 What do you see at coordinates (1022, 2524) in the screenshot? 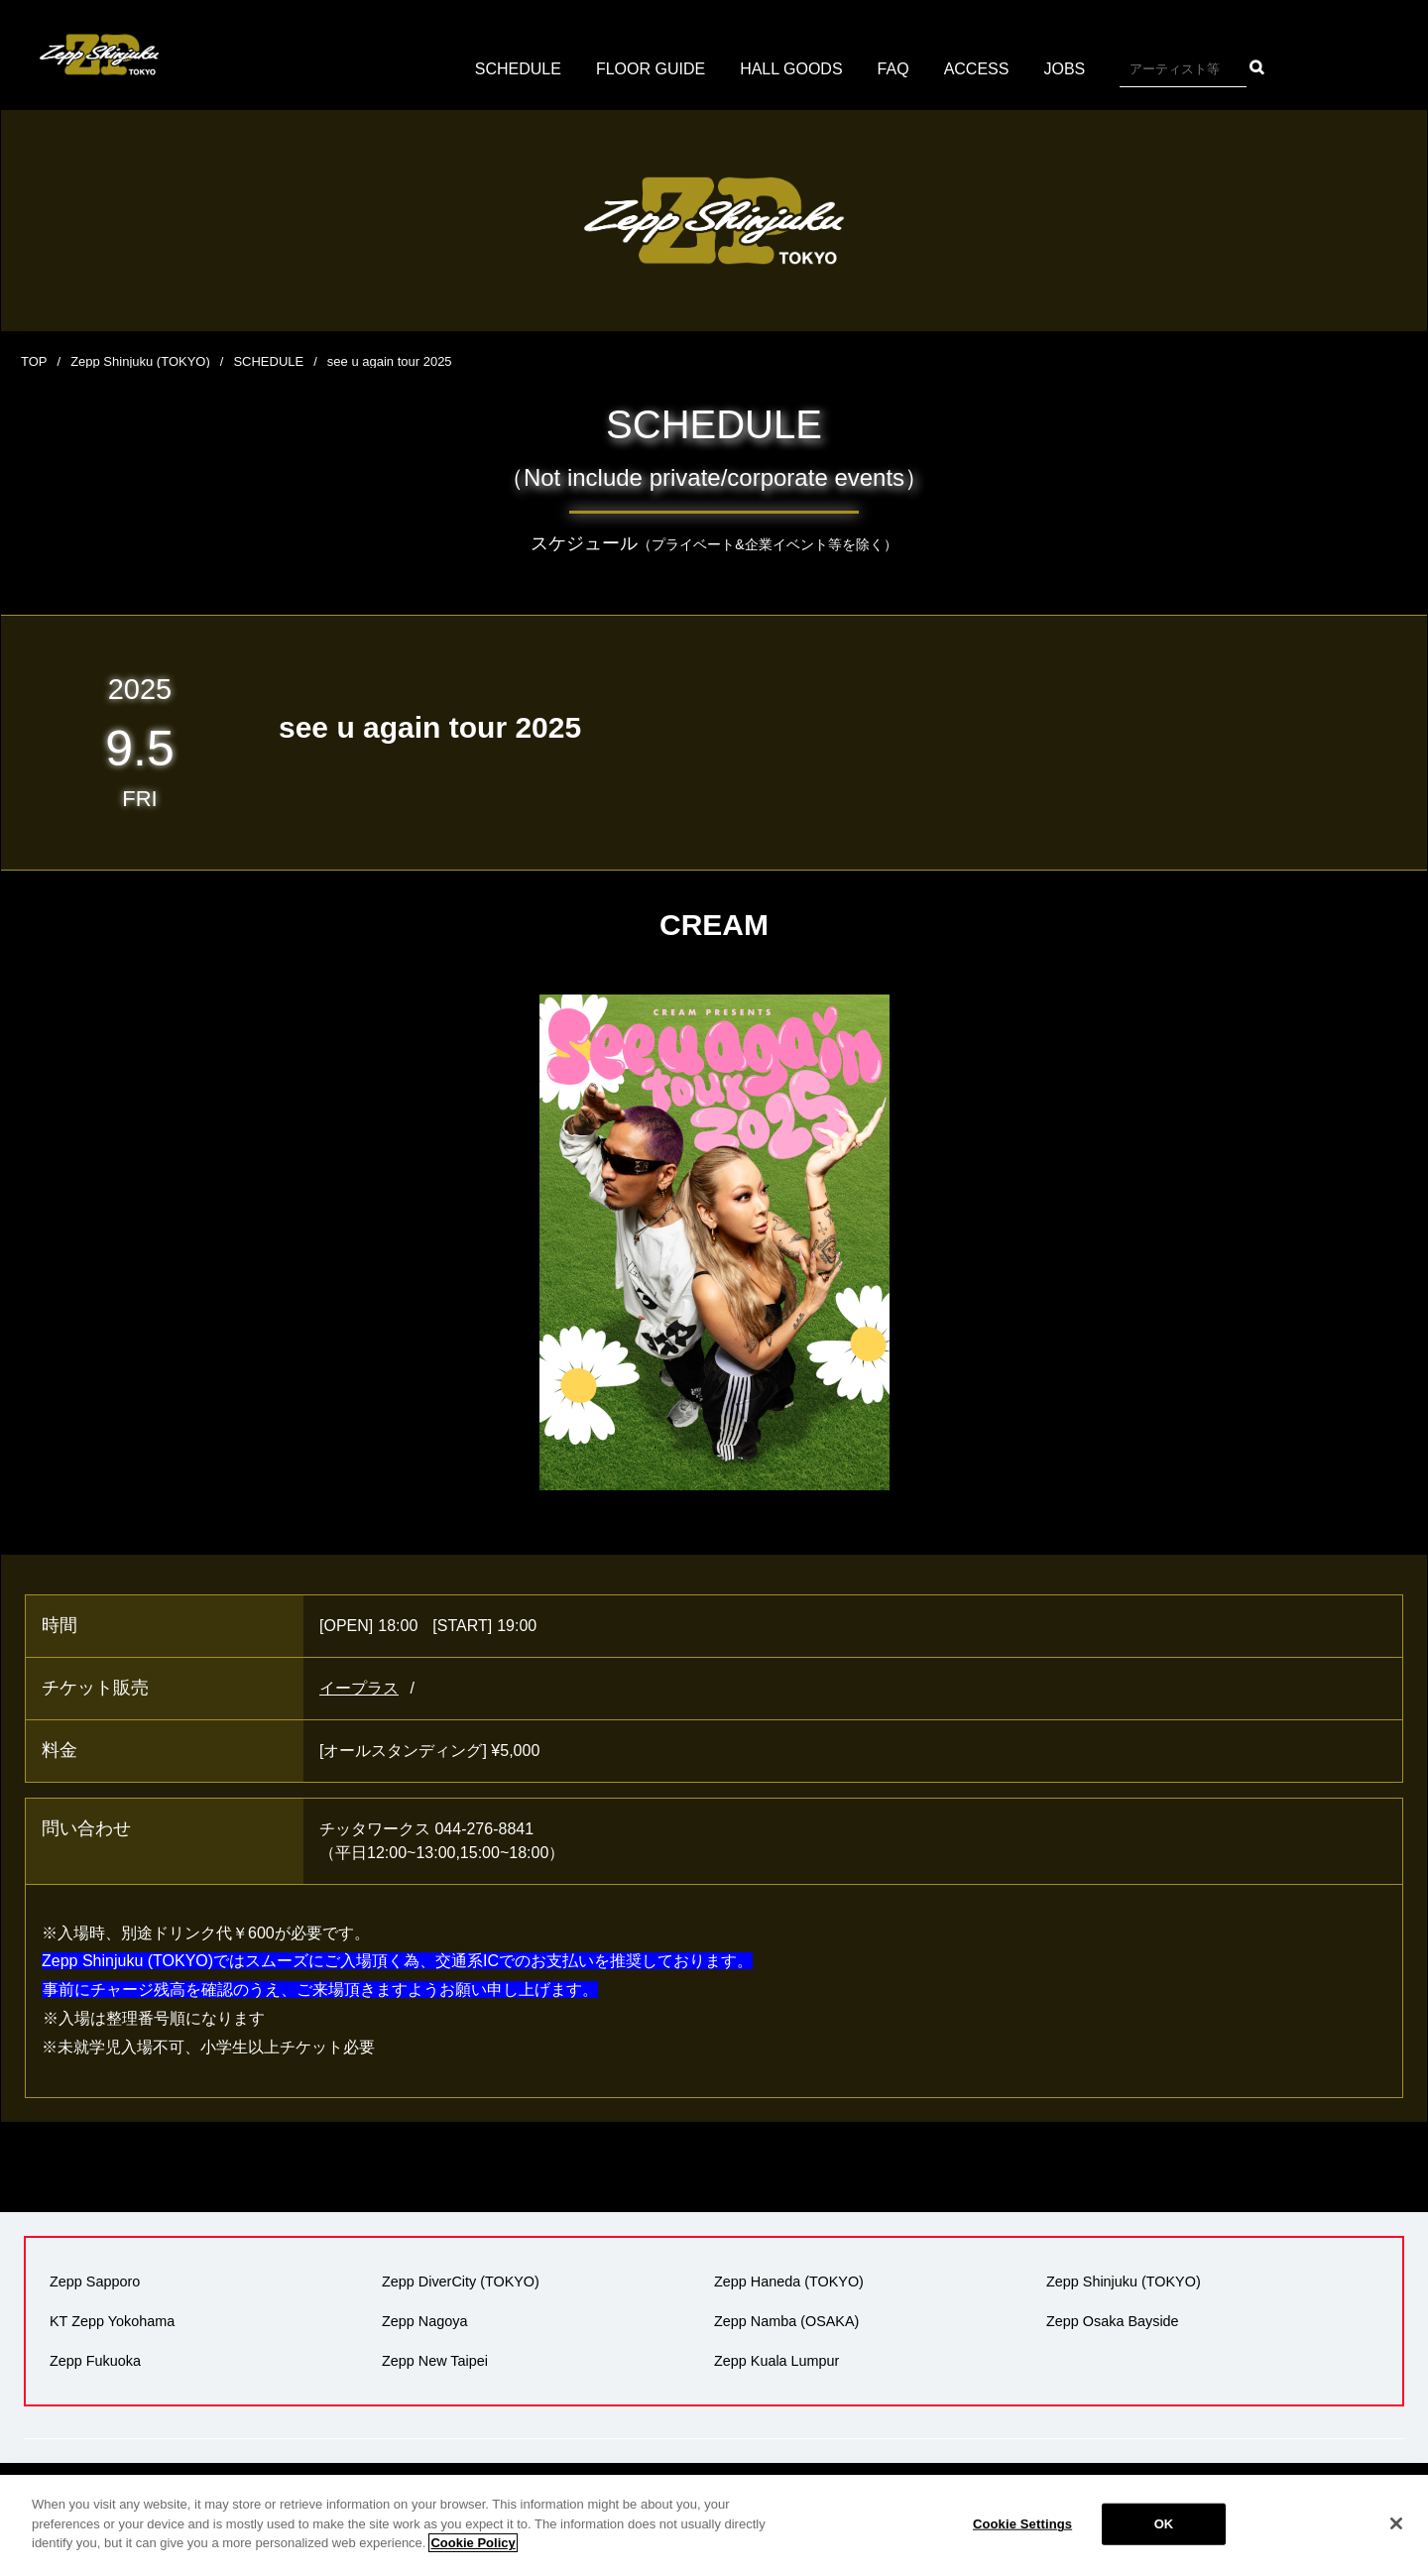
I see `Cookie Settings` at bounding box center [1022, 2524].